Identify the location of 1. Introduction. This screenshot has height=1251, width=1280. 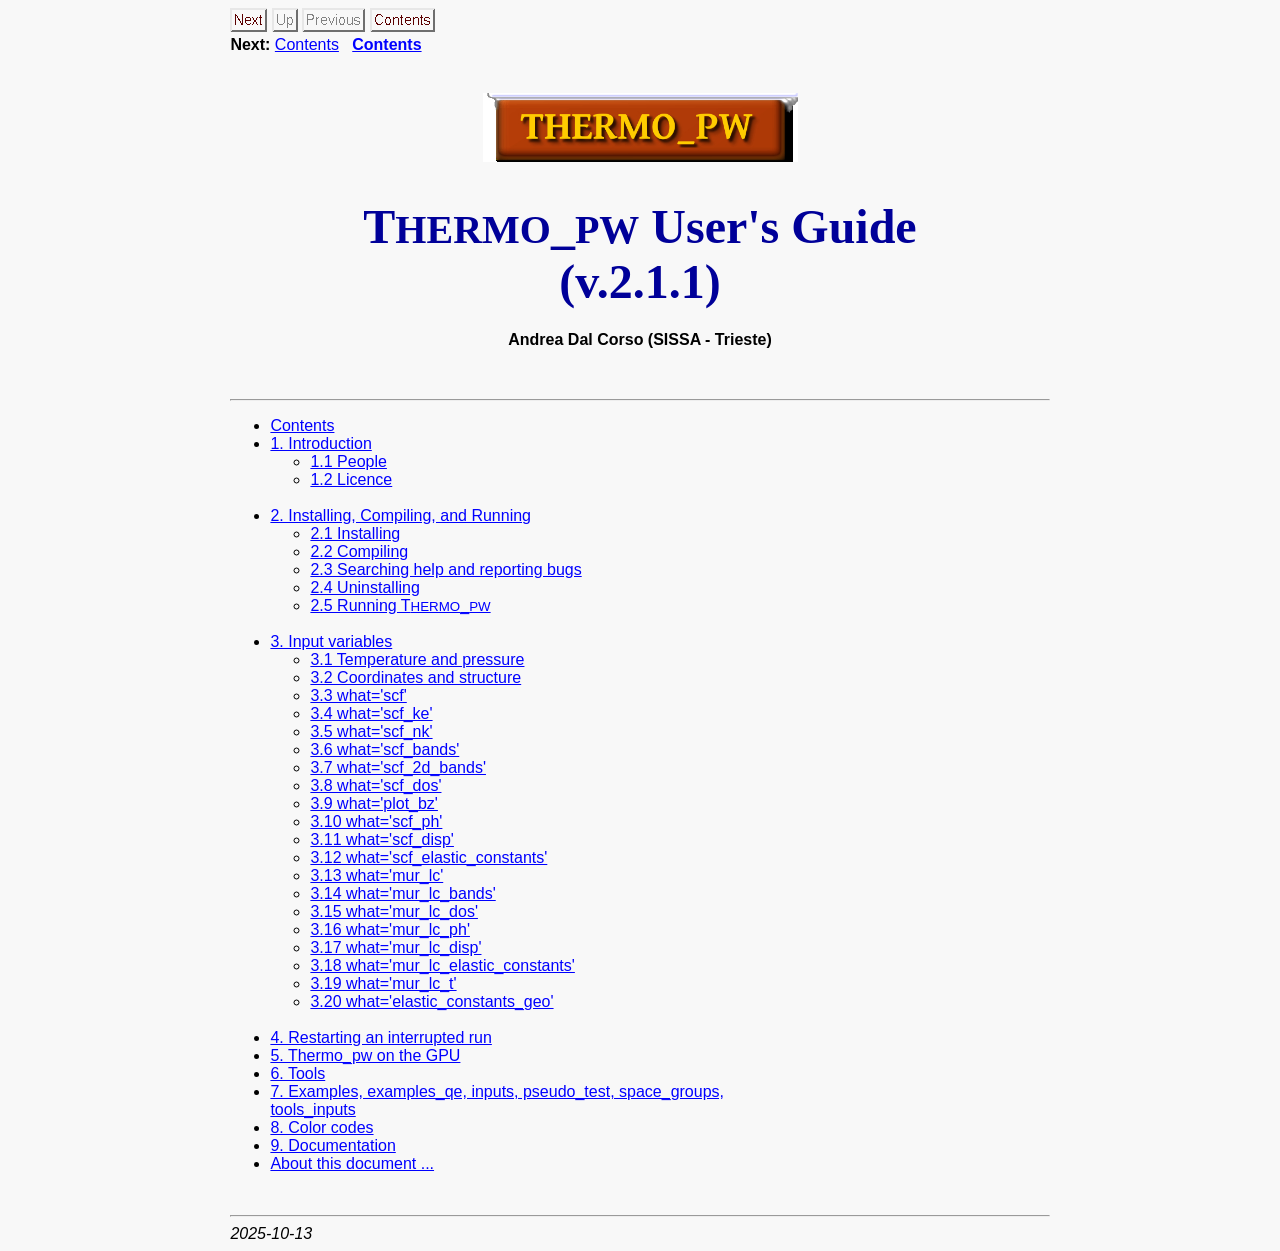
(320, 443).